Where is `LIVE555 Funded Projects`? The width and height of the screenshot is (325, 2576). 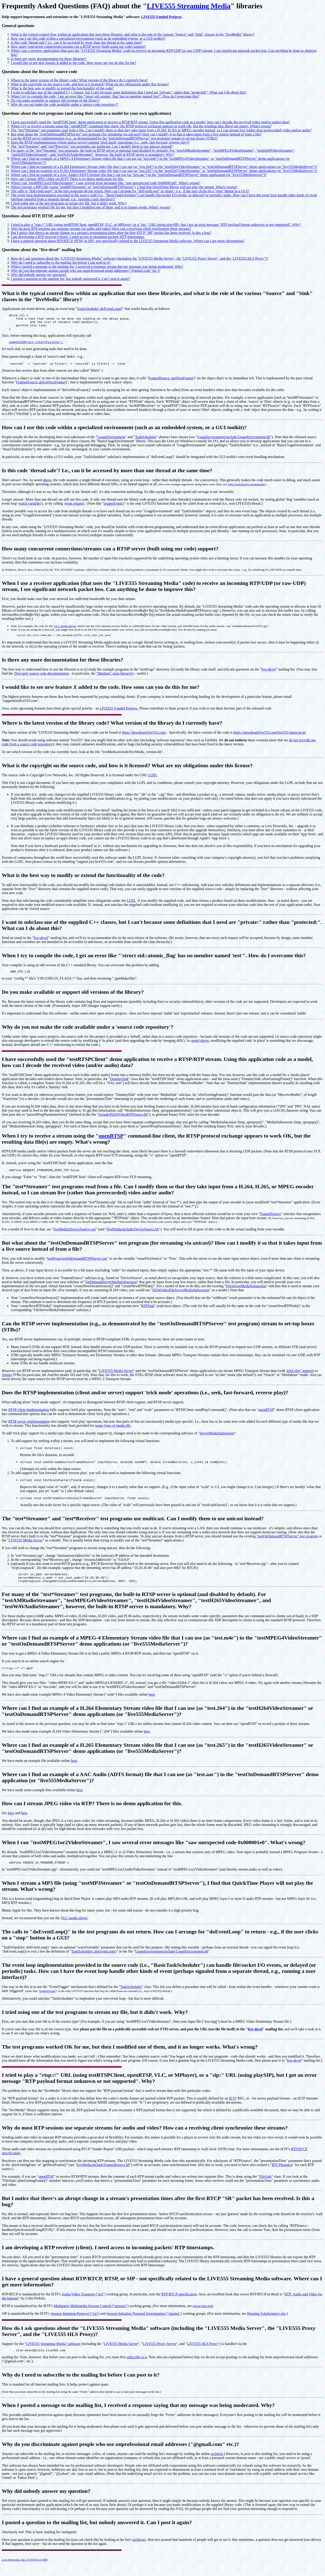 LIVE555 Funded Projects is located at coordinates (161, 17).